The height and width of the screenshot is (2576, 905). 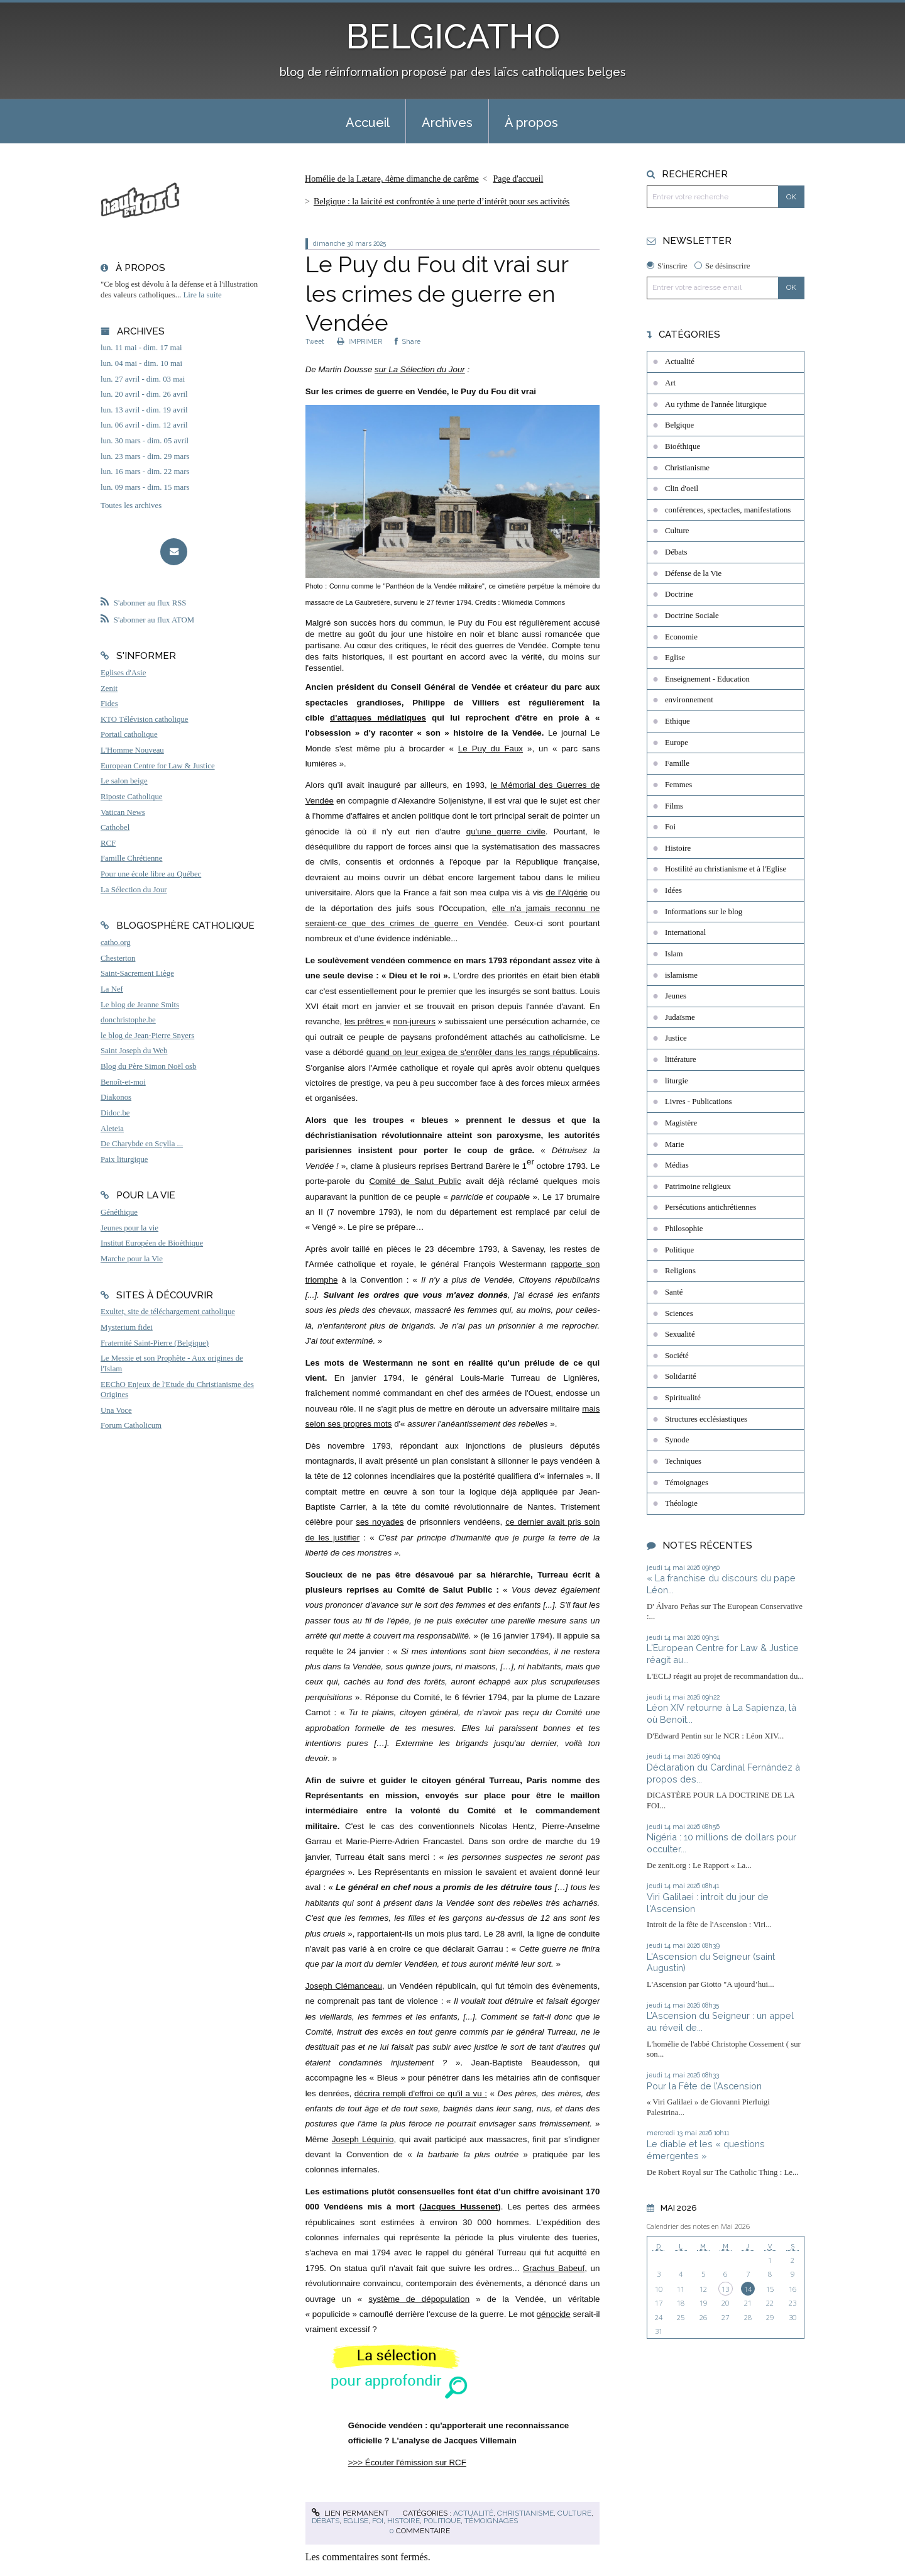 What do you see at coordinates (680, 1270) in the screenshot?
I see `Religions` at bounding box center [680, 1270].